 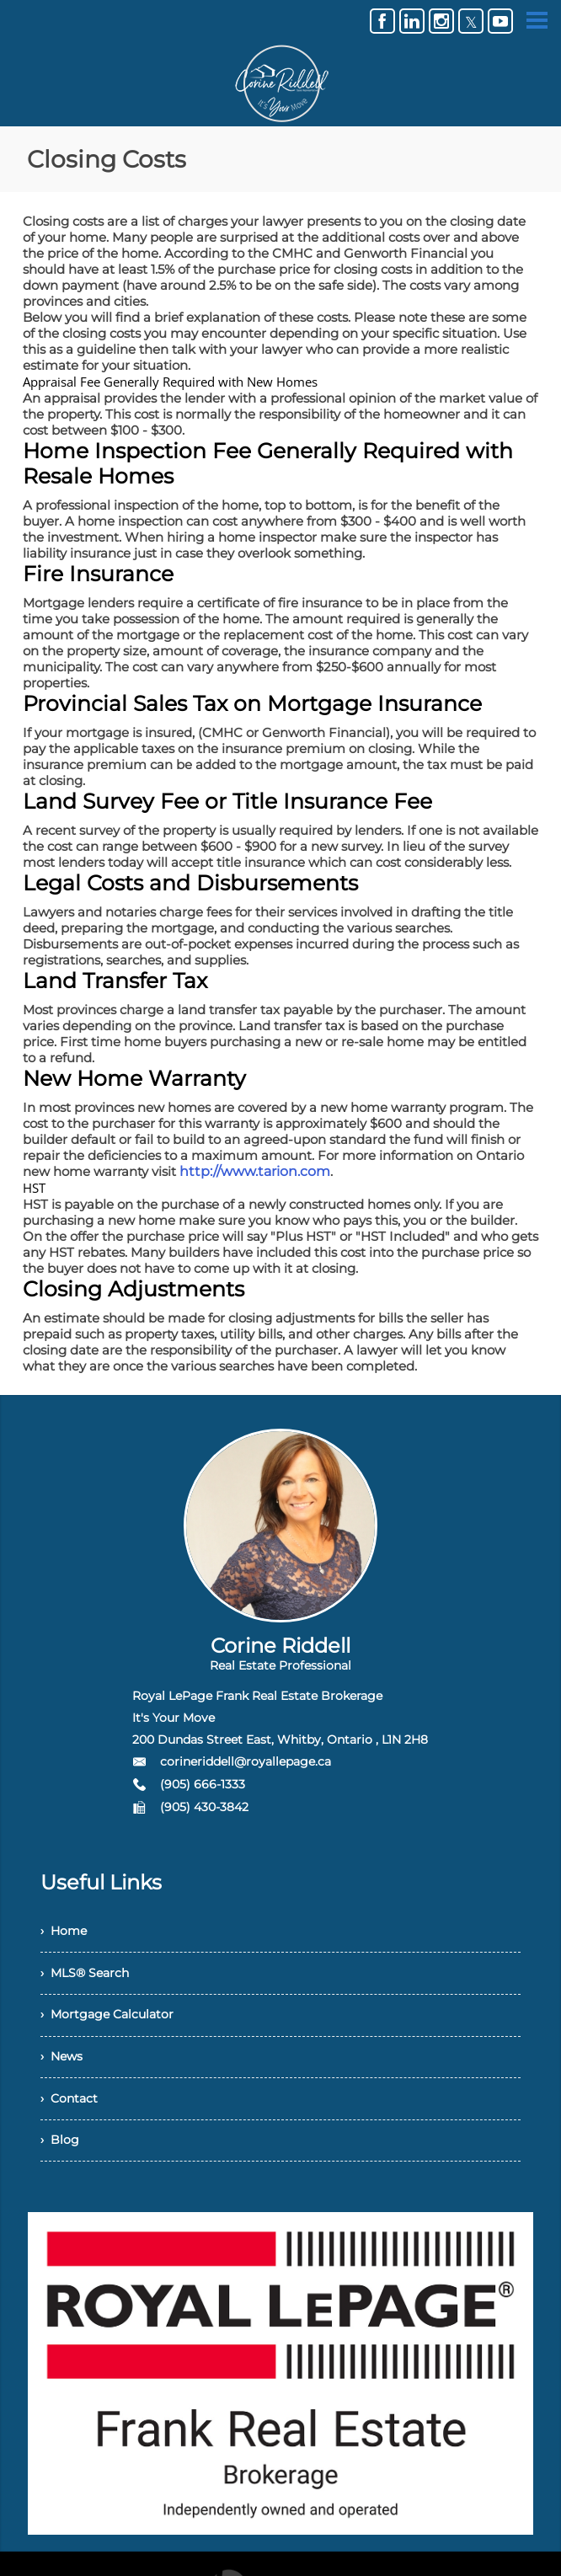 What do you see at coordinates (90, 1980) in the screenshot?
I see `› MLS® Search` at bounding box center [90, 1980].